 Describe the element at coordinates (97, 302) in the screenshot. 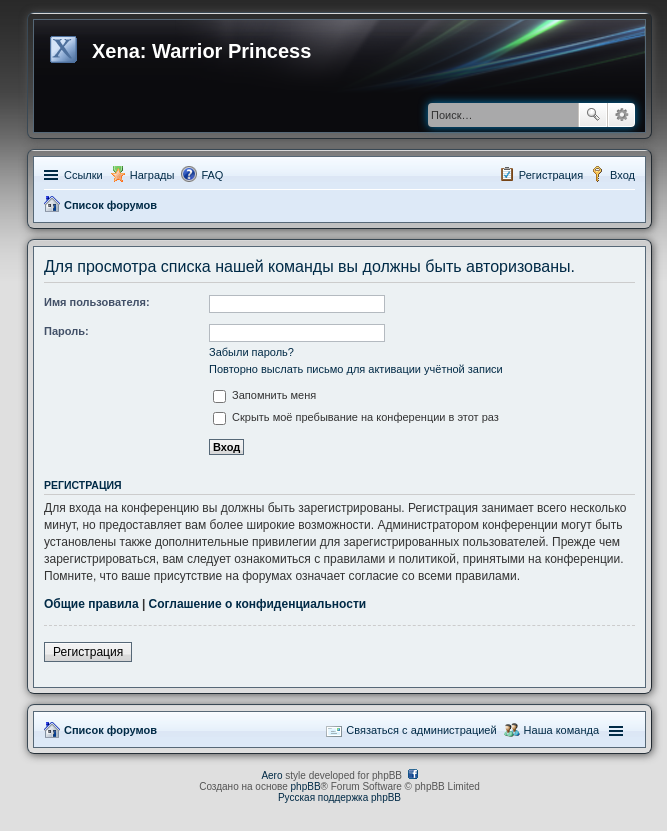

I see `Имя пользователя:` at that location.